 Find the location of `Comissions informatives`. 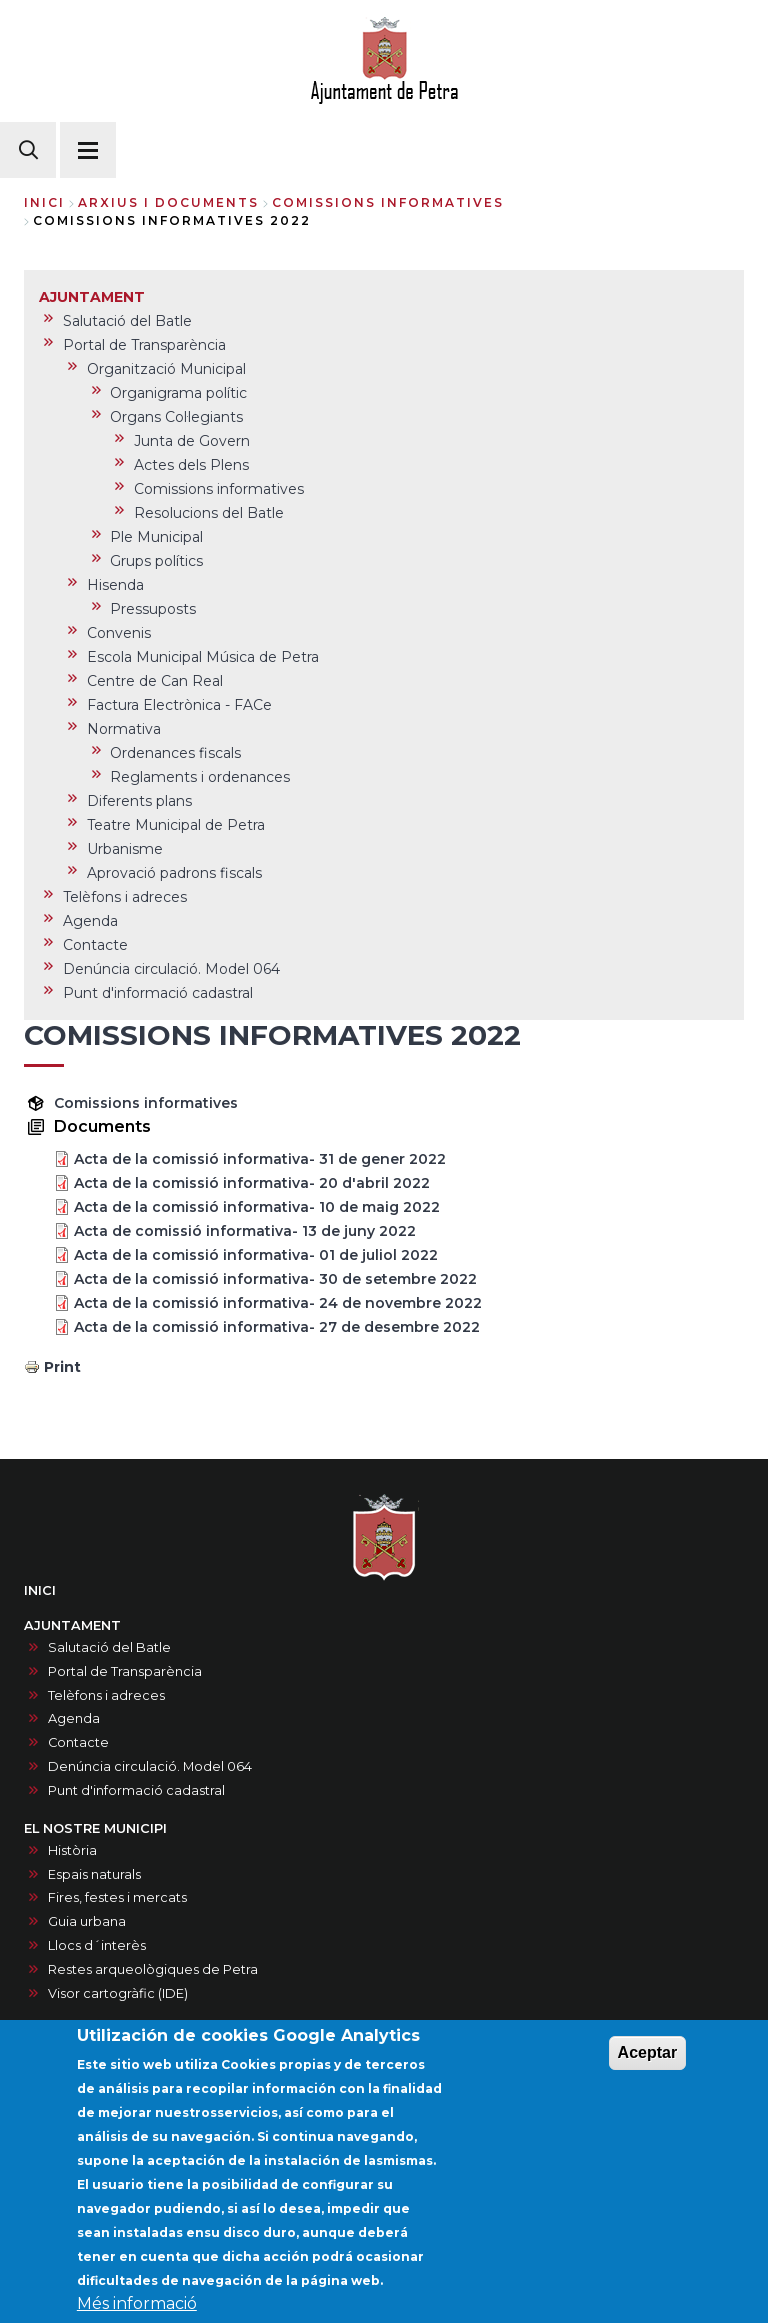

Comissions informatives is located at coordinates (146, 1103).